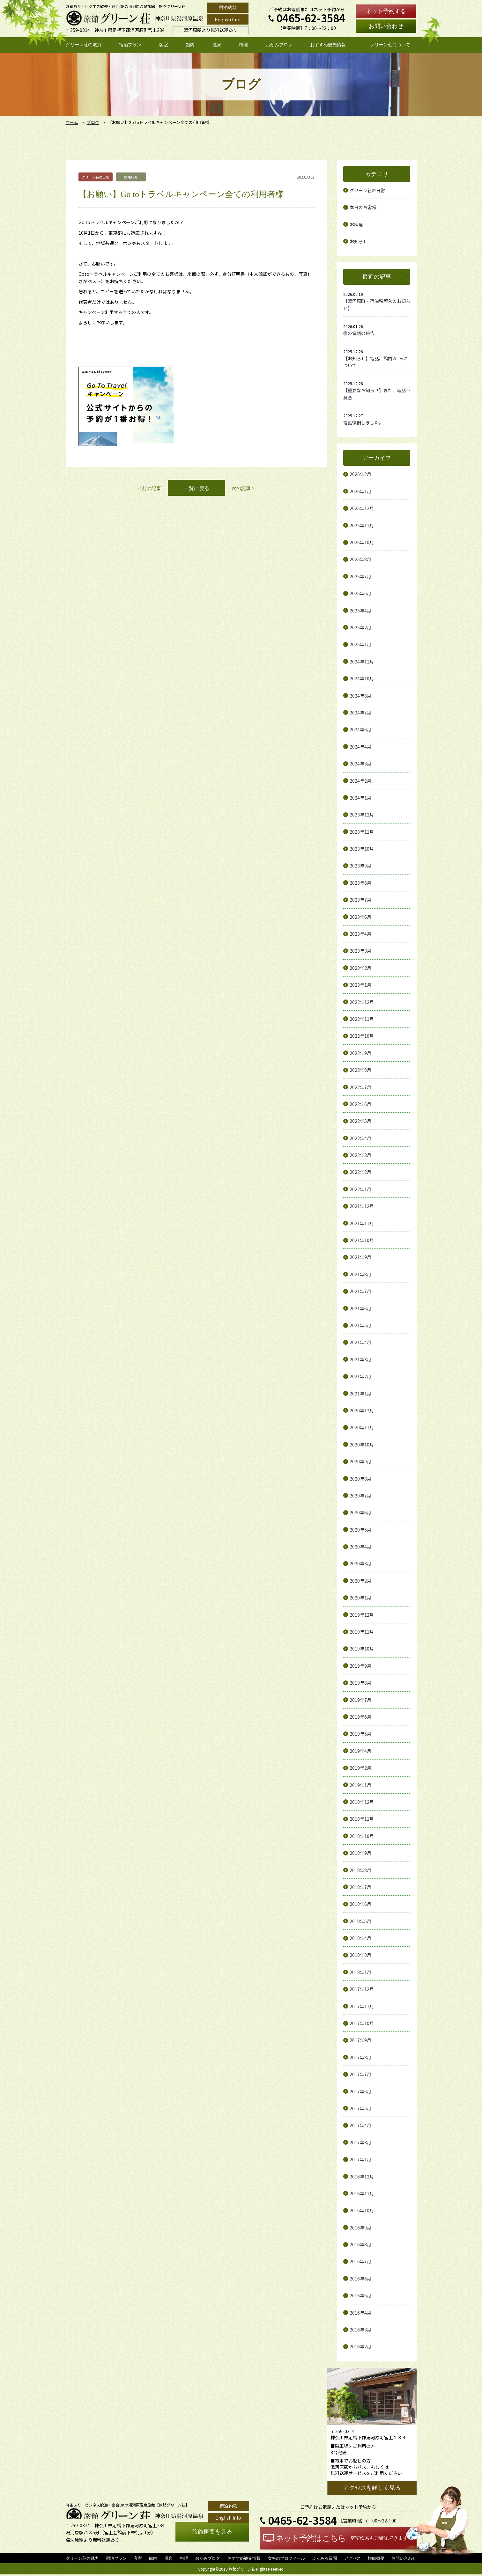  I want to click on 一覧に戻る, so click(196, 488).